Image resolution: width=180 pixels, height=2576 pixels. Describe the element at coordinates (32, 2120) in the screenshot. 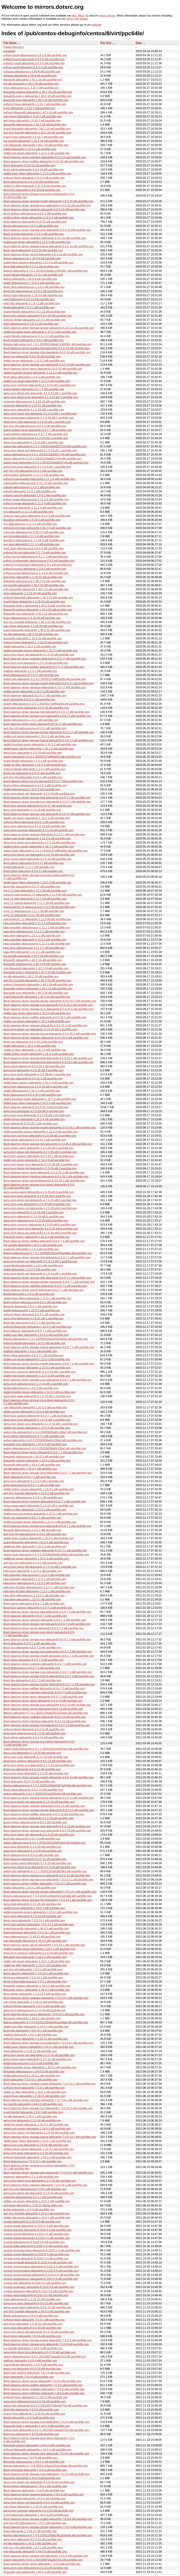

I see `qemu-img-debuginfo-5.2.0-16.el8.ppc64le.rpm` at that location.